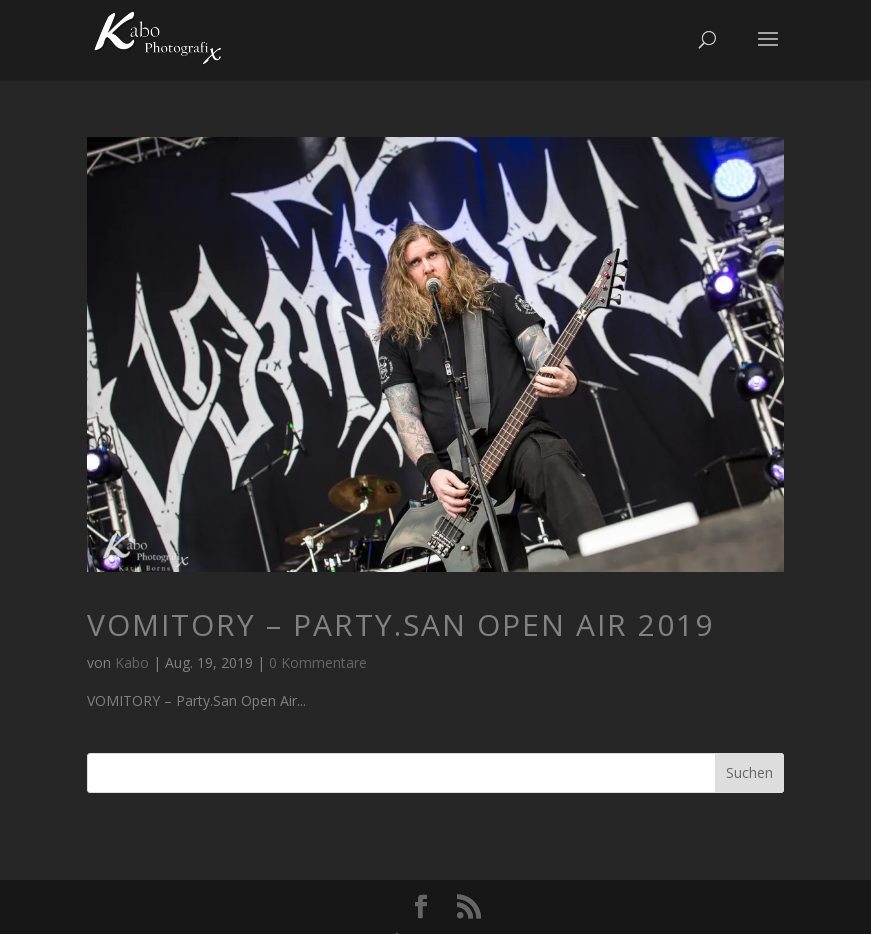  I want to click on 0 Kommentare, so click(318, 662).